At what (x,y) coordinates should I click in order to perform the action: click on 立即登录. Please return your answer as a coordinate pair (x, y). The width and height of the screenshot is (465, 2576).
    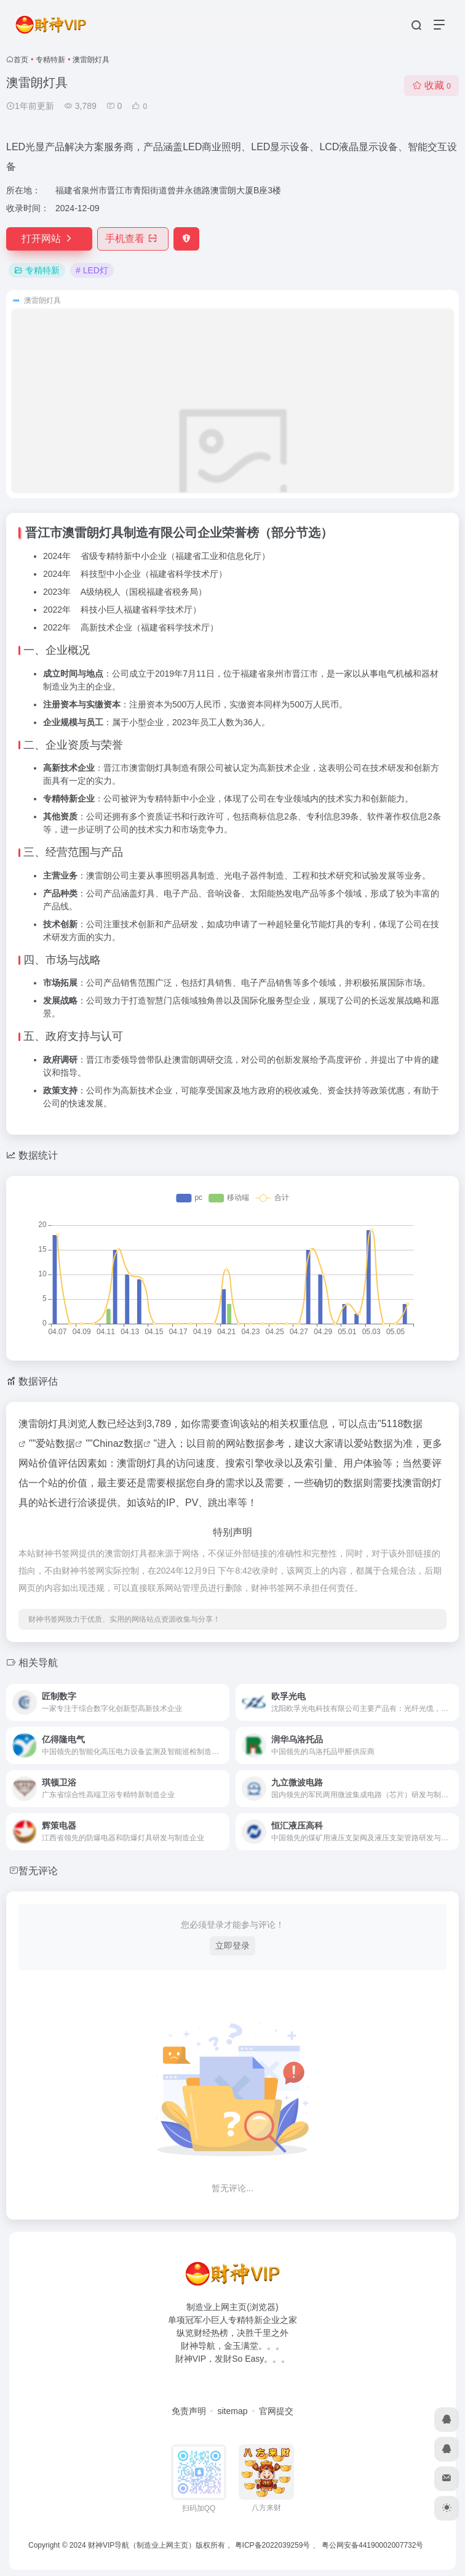
    Looking at the image, I should click on (232, 1945).